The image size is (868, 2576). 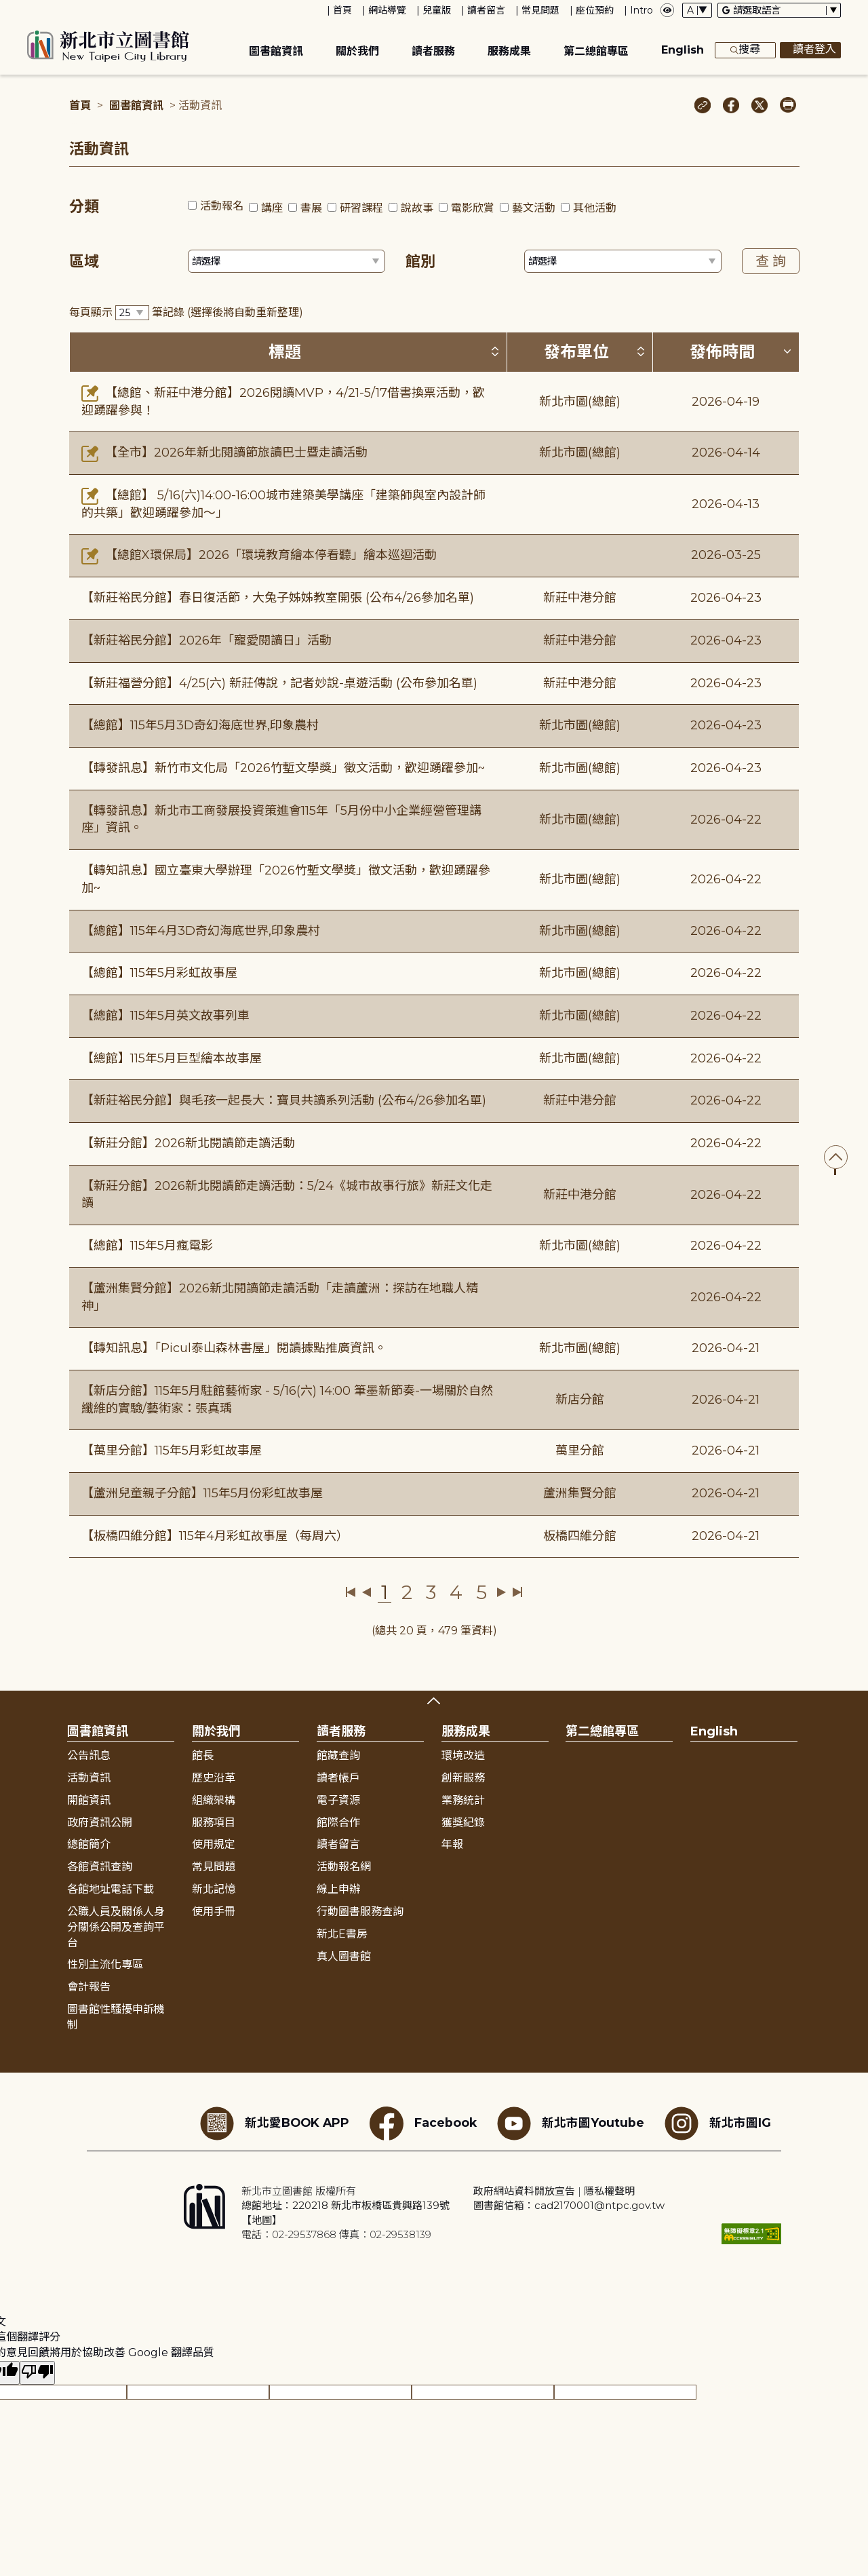 I want to click on 讀者帳戶, so click(x=338, y=1777).